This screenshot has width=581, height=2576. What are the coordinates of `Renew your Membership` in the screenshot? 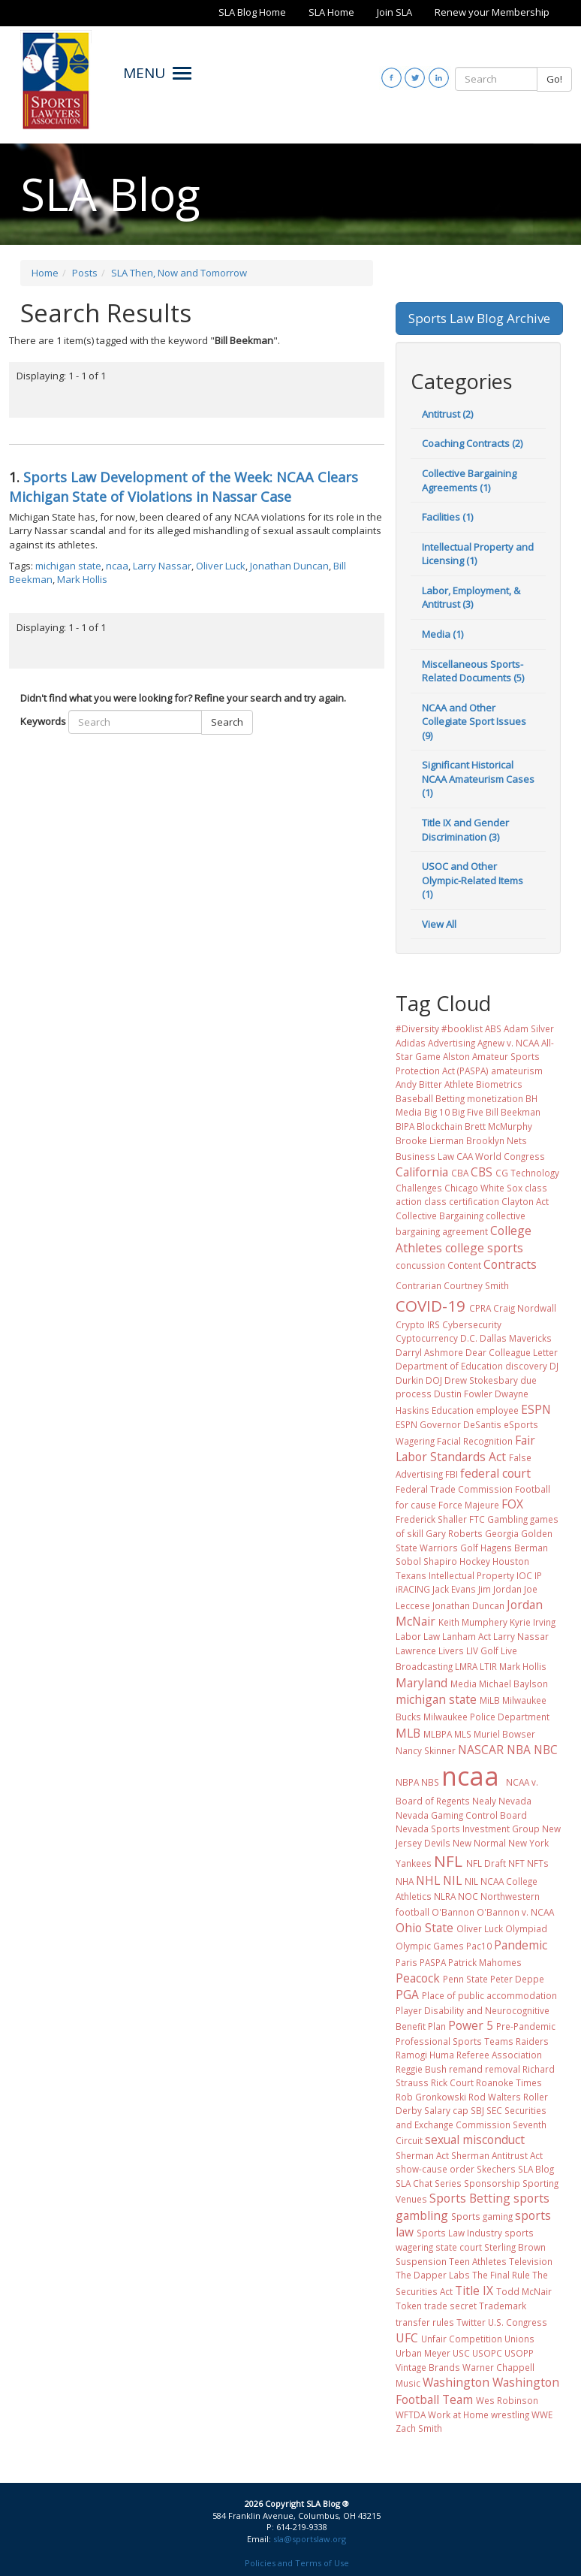 It's located at (492, 12).